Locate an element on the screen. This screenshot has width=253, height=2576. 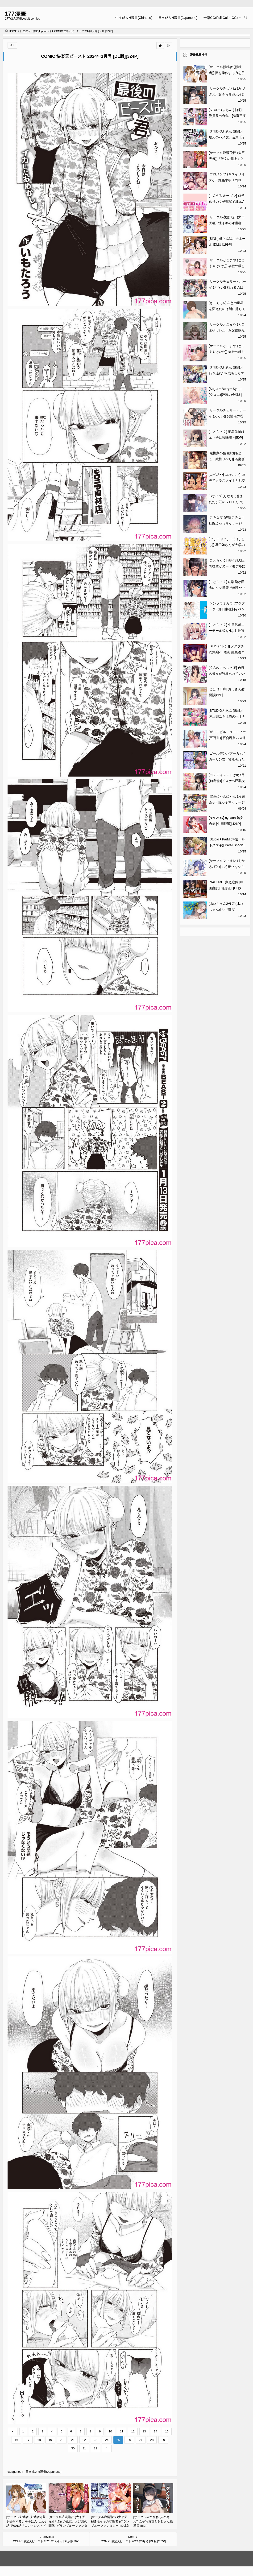
[コペ坊や] ぶれいこう 旅先でクラスメイトと乱交した話[97P] is located at coordinates (227, 480).